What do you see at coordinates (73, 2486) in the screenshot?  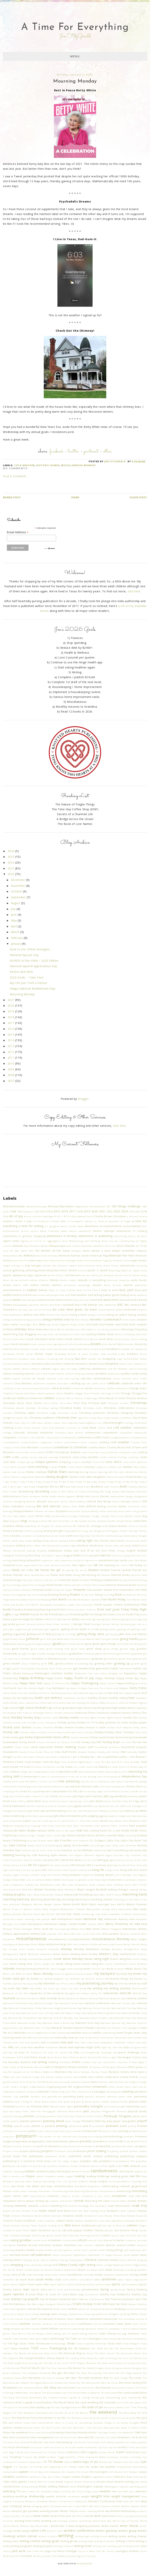 I see `wand` at bounding box center [73, 2486].